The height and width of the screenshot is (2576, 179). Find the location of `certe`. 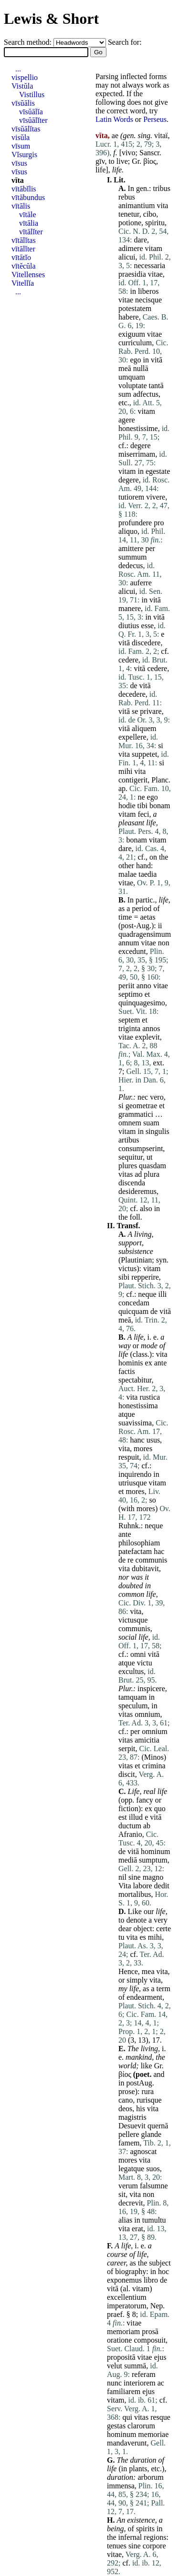

certe is located at coordinates (163, 1928).